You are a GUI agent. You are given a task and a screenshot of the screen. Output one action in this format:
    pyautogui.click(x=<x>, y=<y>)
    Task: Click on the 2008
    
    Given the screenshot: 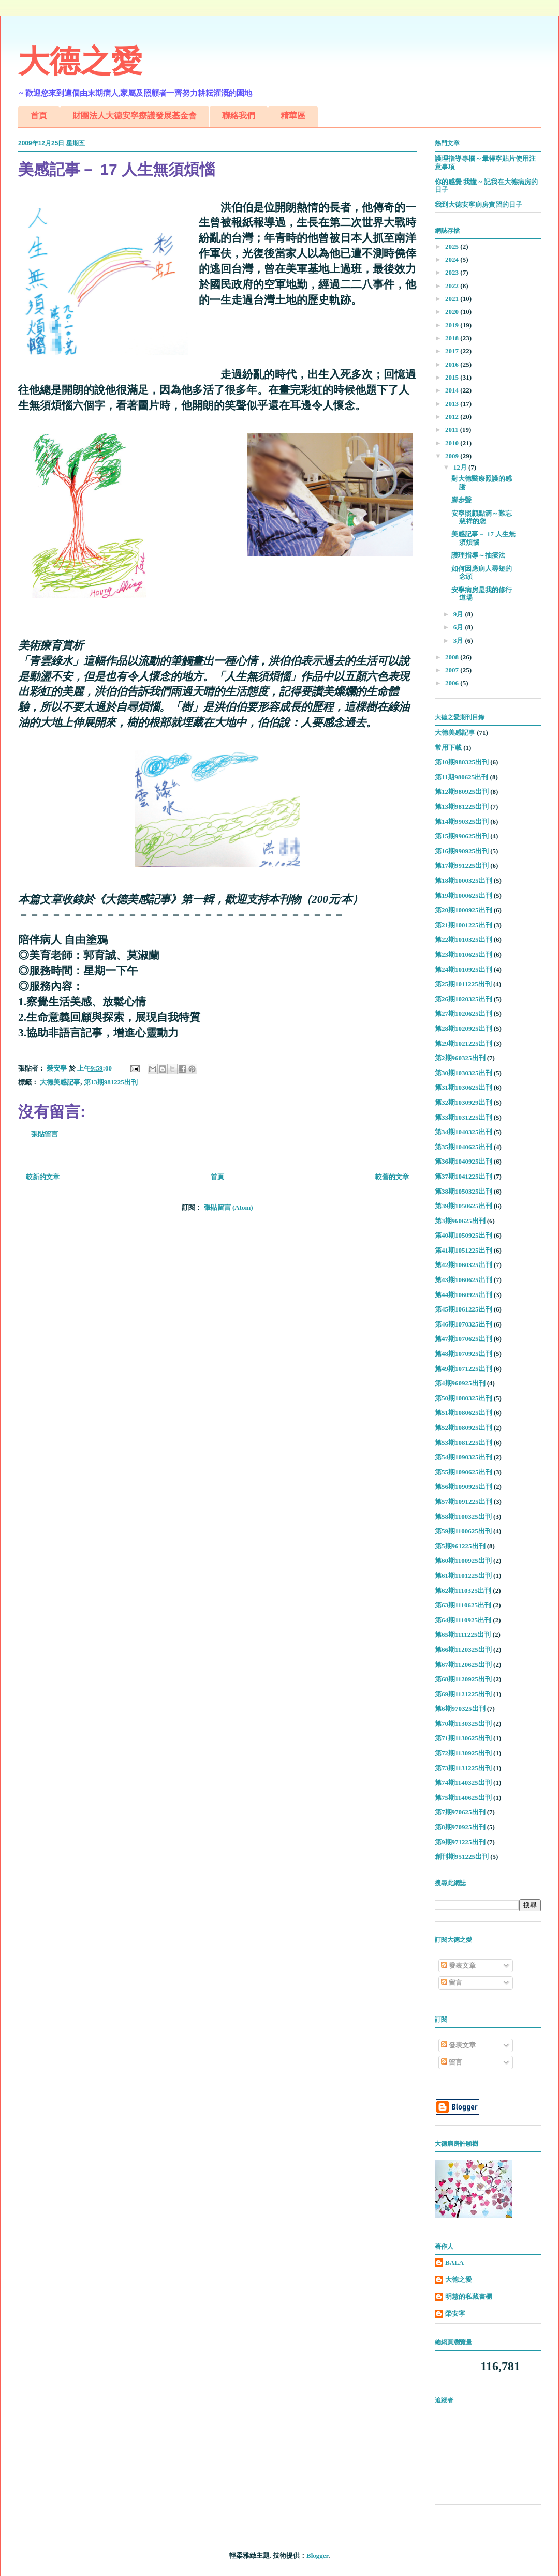 What is the action you would take?
    pyautogui.click(x=452, y=657)
    